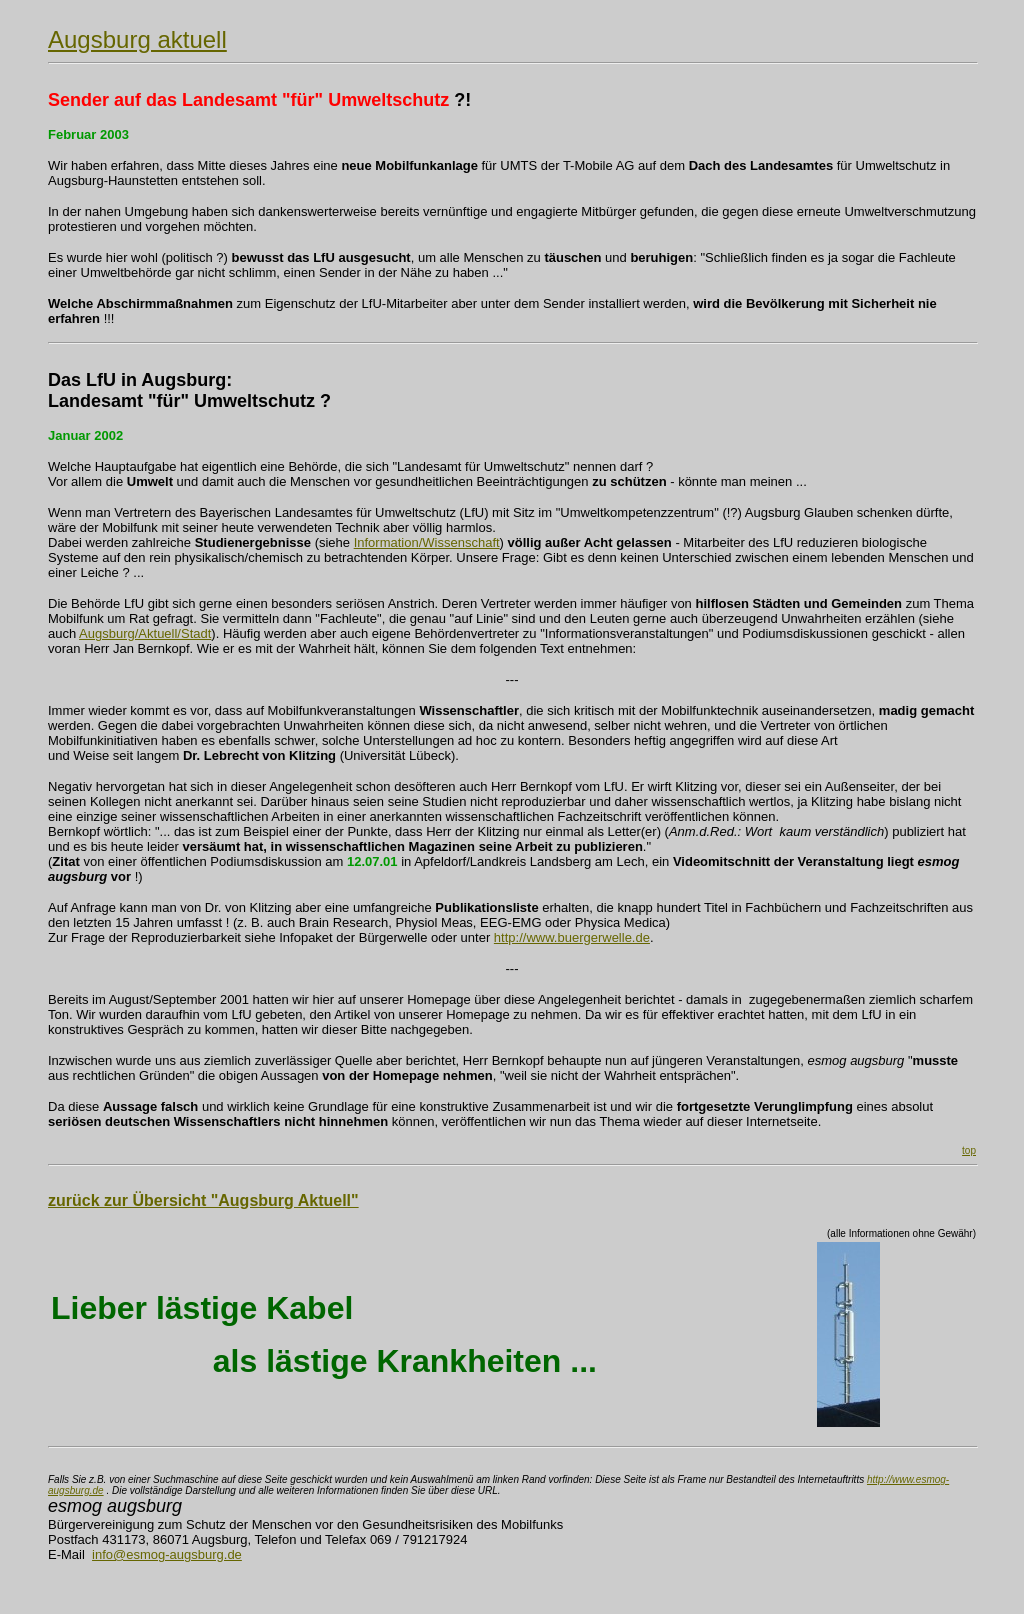 This screenshot has height=1614, width=1024. What do you see at coordinates (167, 1554) in the screenshot?
I see `info@esmog-augsburg.de` at bounding box center [167, 1554].